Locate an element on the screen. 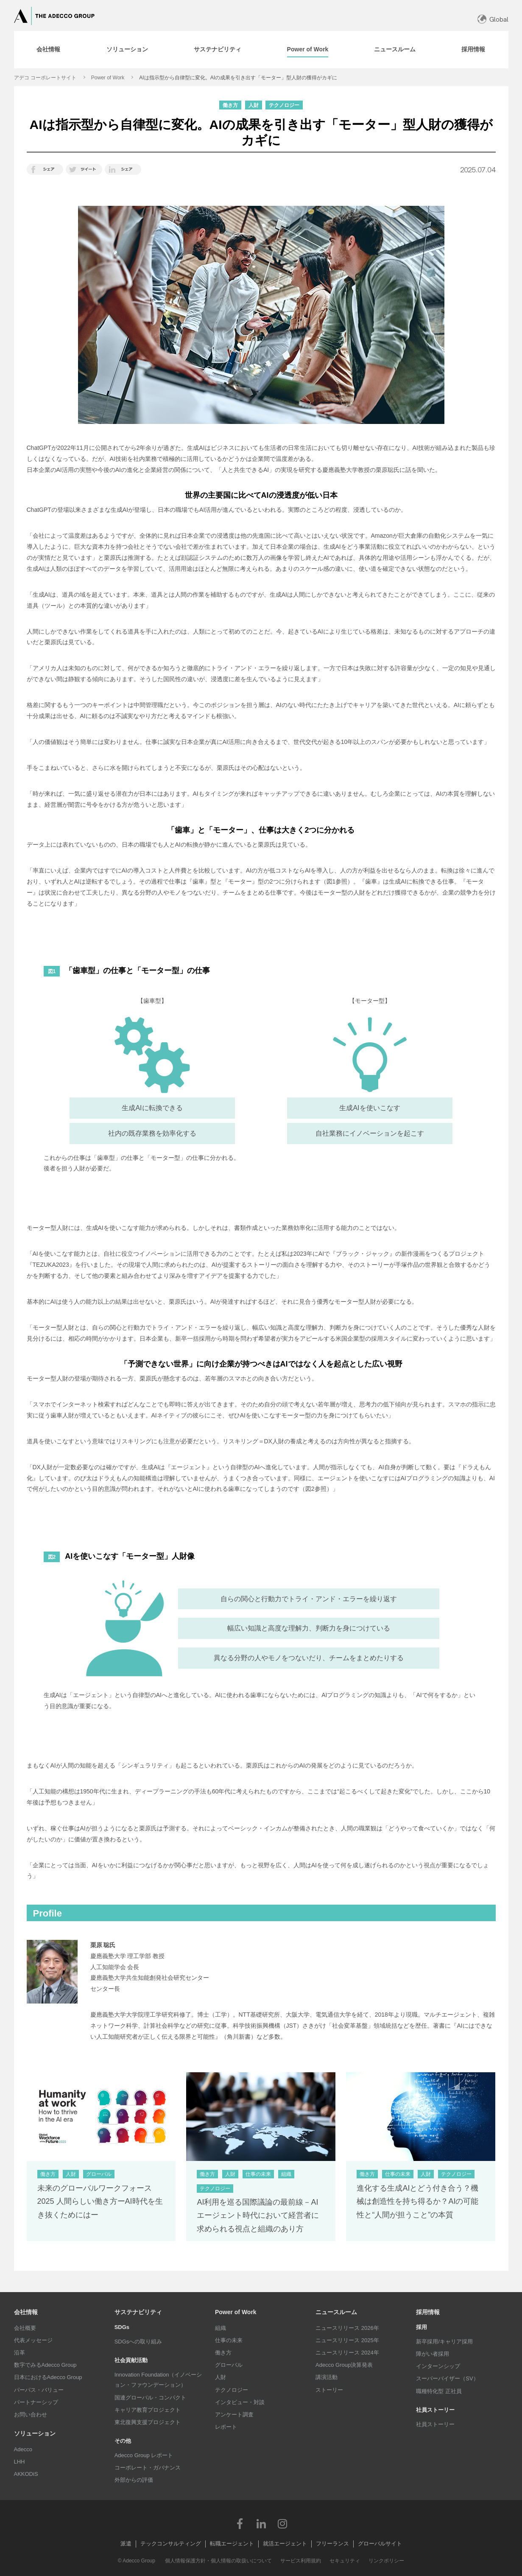 The image size is (522, 2576). 会社概要 is located at coordinates (25, 2328).